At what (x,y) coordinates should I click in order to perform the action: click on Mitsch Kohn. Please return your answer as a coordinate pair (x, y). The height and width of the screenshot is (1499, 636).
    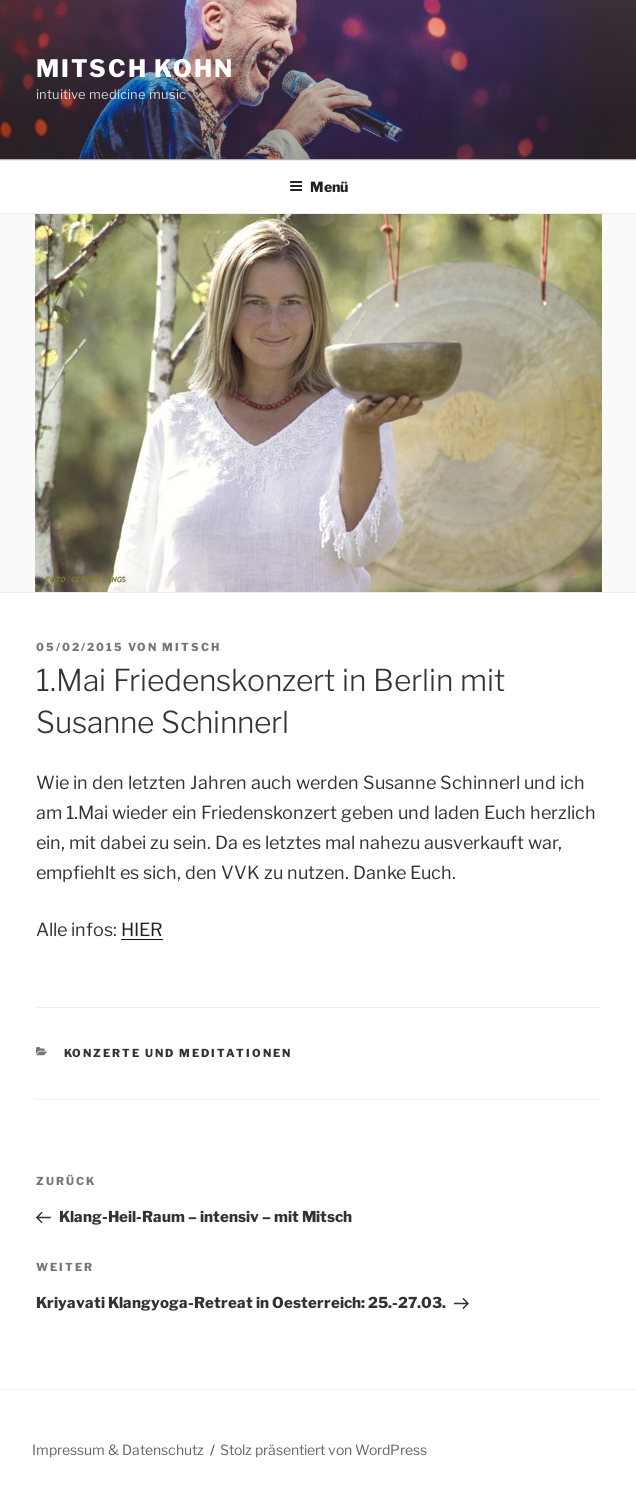
    Looking at the image, I should click on (135, 68).